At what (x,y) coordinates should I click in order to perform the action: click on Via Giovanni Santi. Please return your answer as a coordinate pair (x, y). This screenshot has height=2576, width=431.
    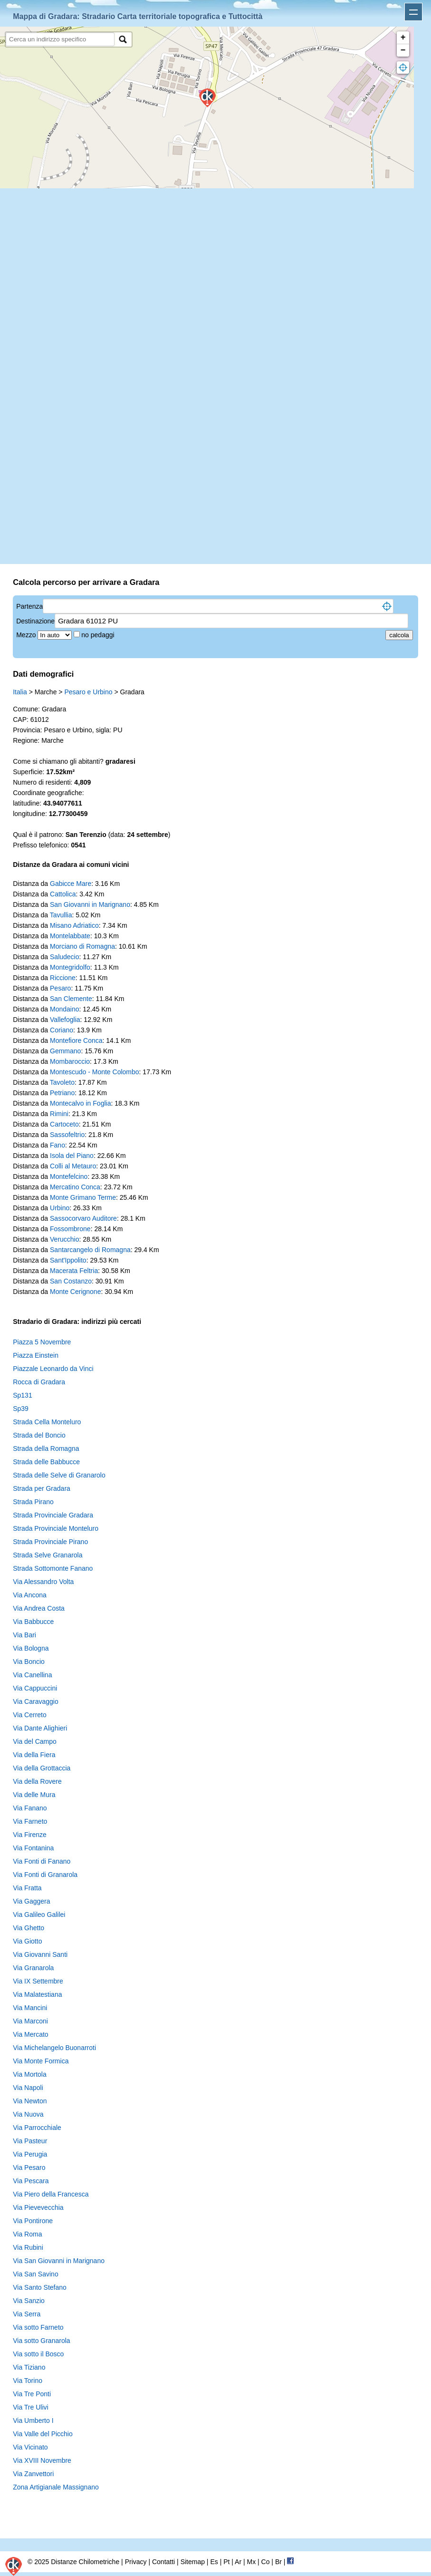
    Looking at the image, I should click on (40, 1954).